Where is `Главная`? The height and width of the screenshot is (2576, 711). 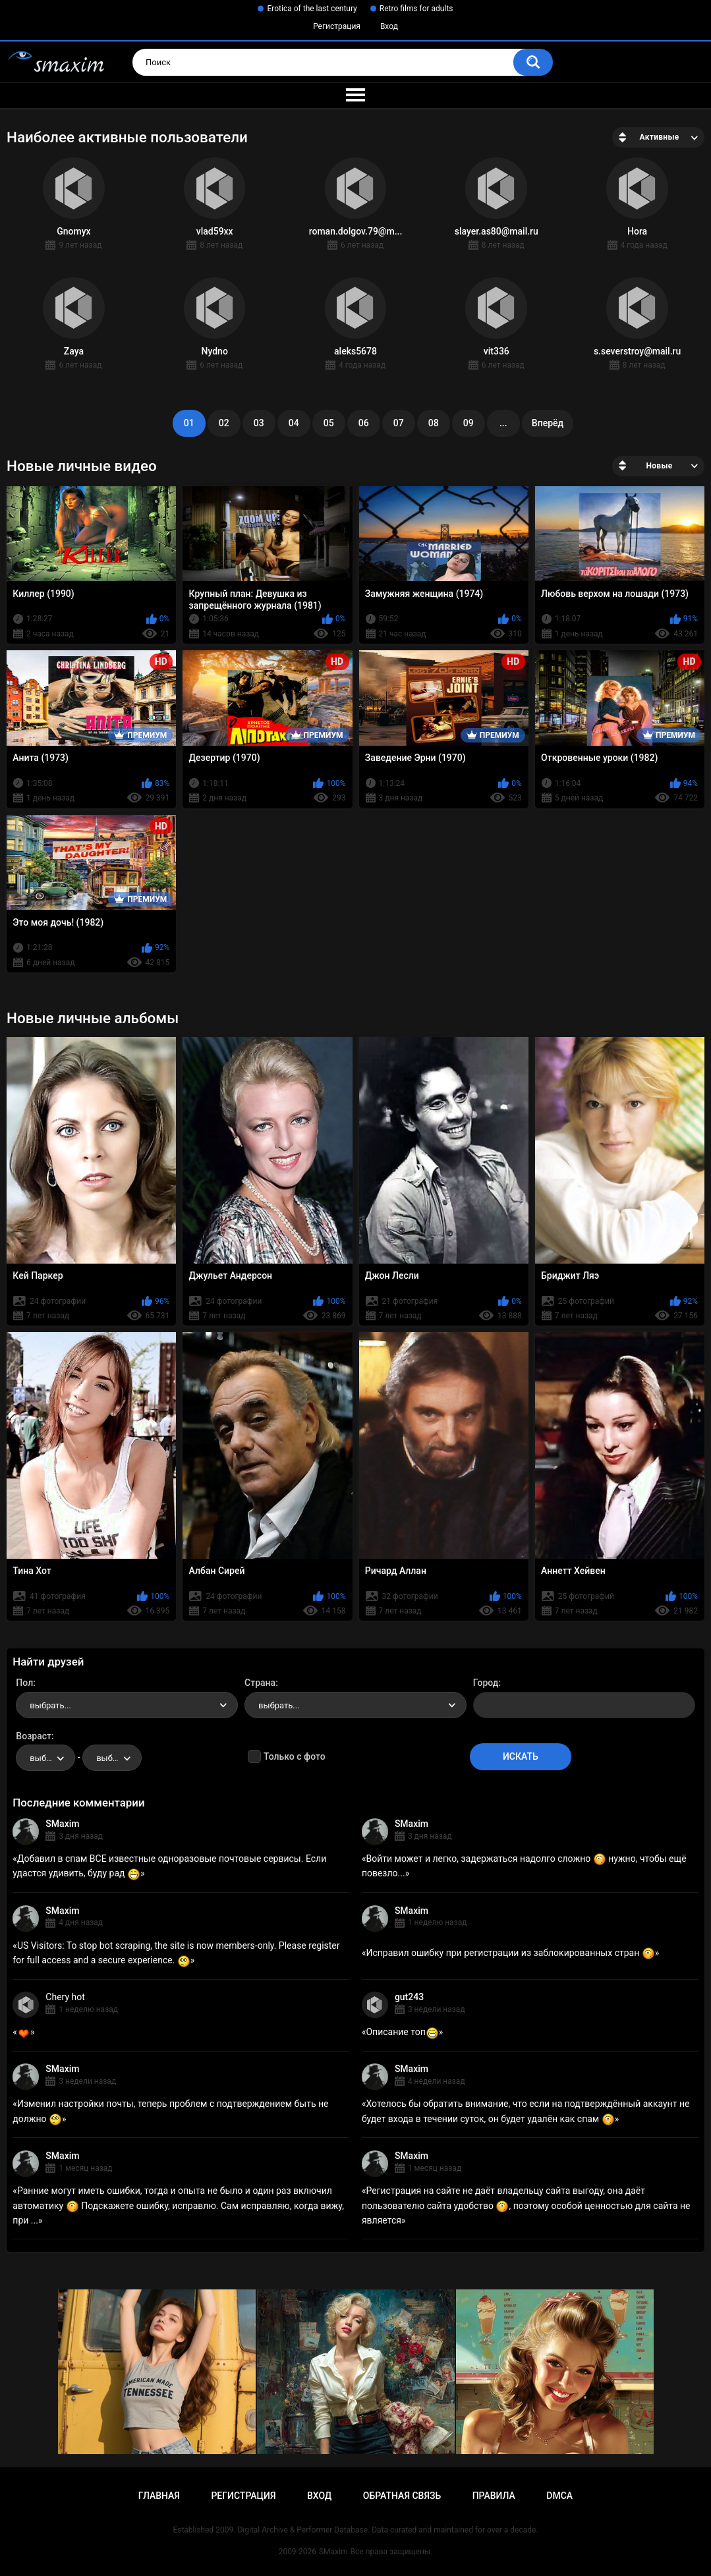
Главная is located at coordinates (159, 2495).